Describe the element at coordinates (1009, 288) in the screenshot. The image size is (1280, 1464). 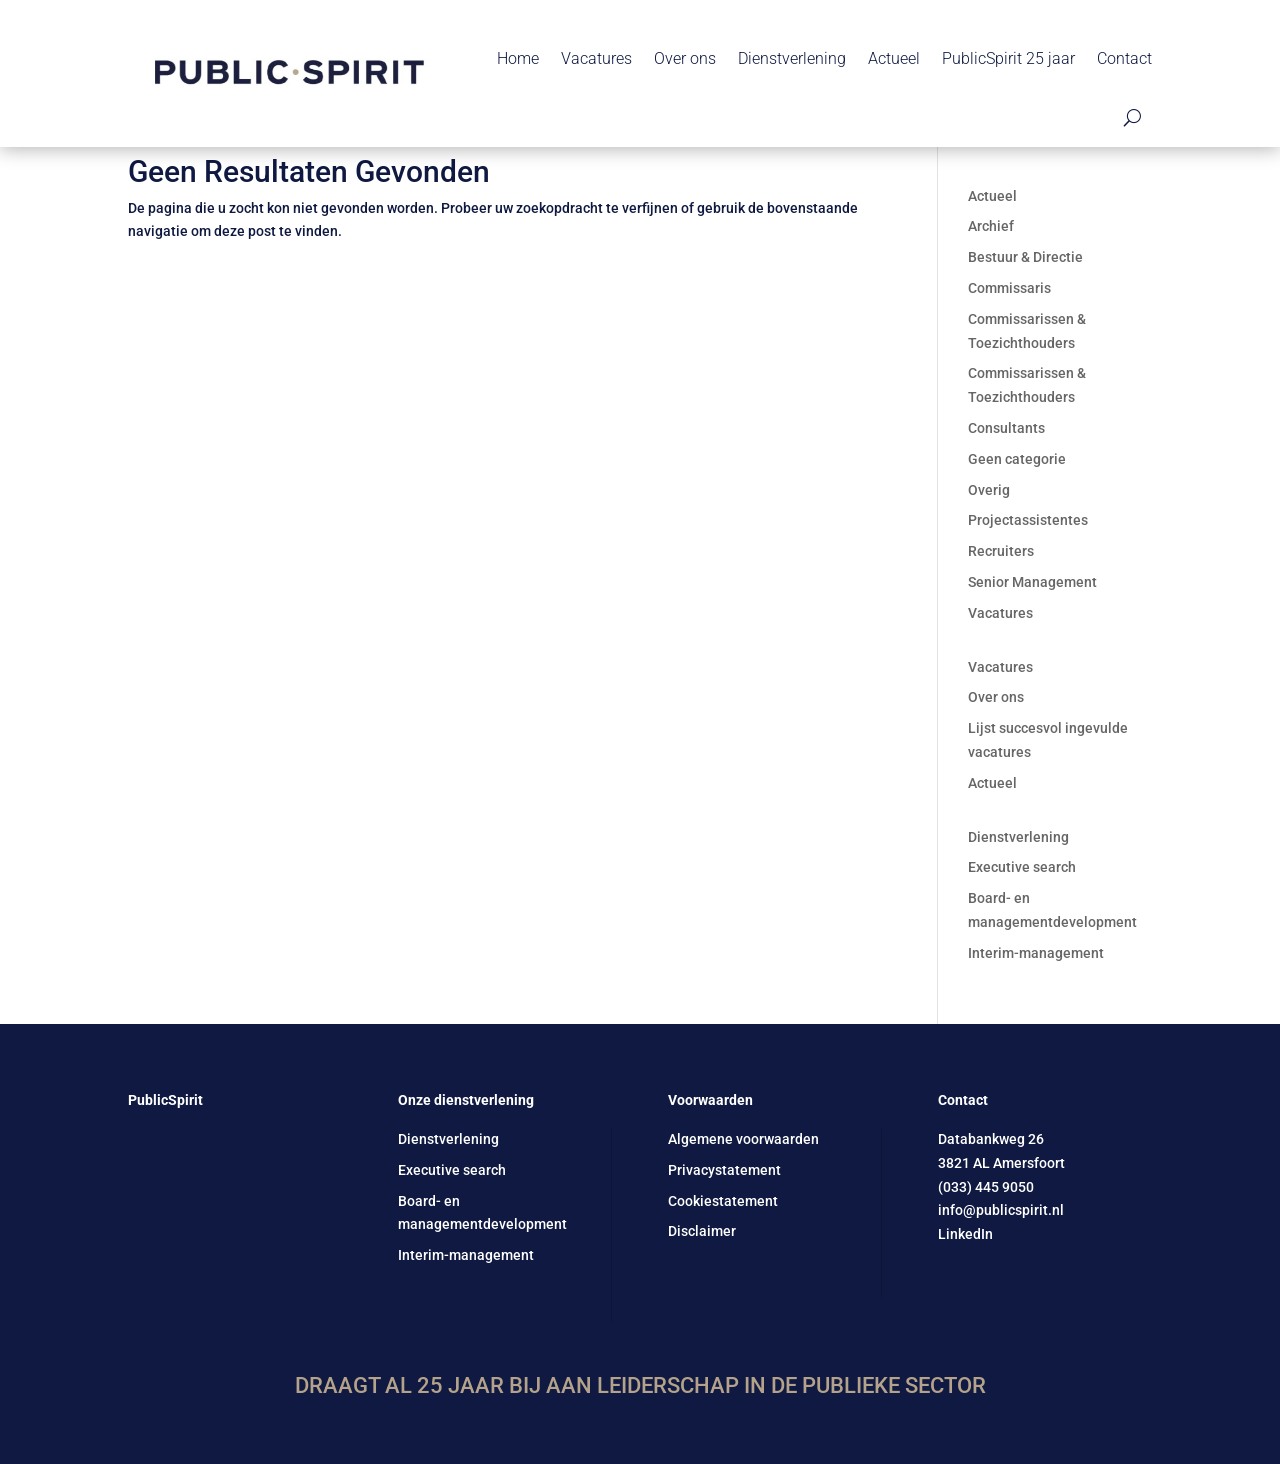
I see `Commissaris` at that location.